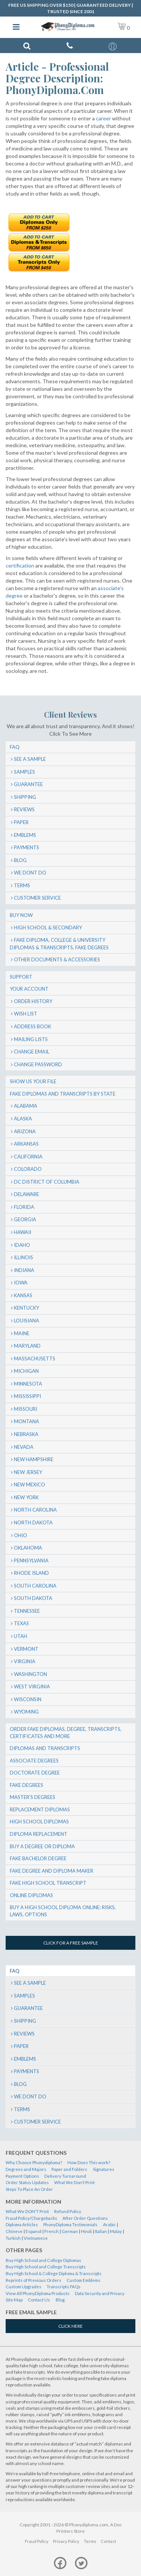 This screenshot has height=2576, width=141. What do you see at coordinates (33, 2231) in the screenshot?
I see `Espanol` at bounding box center [33, 2231].